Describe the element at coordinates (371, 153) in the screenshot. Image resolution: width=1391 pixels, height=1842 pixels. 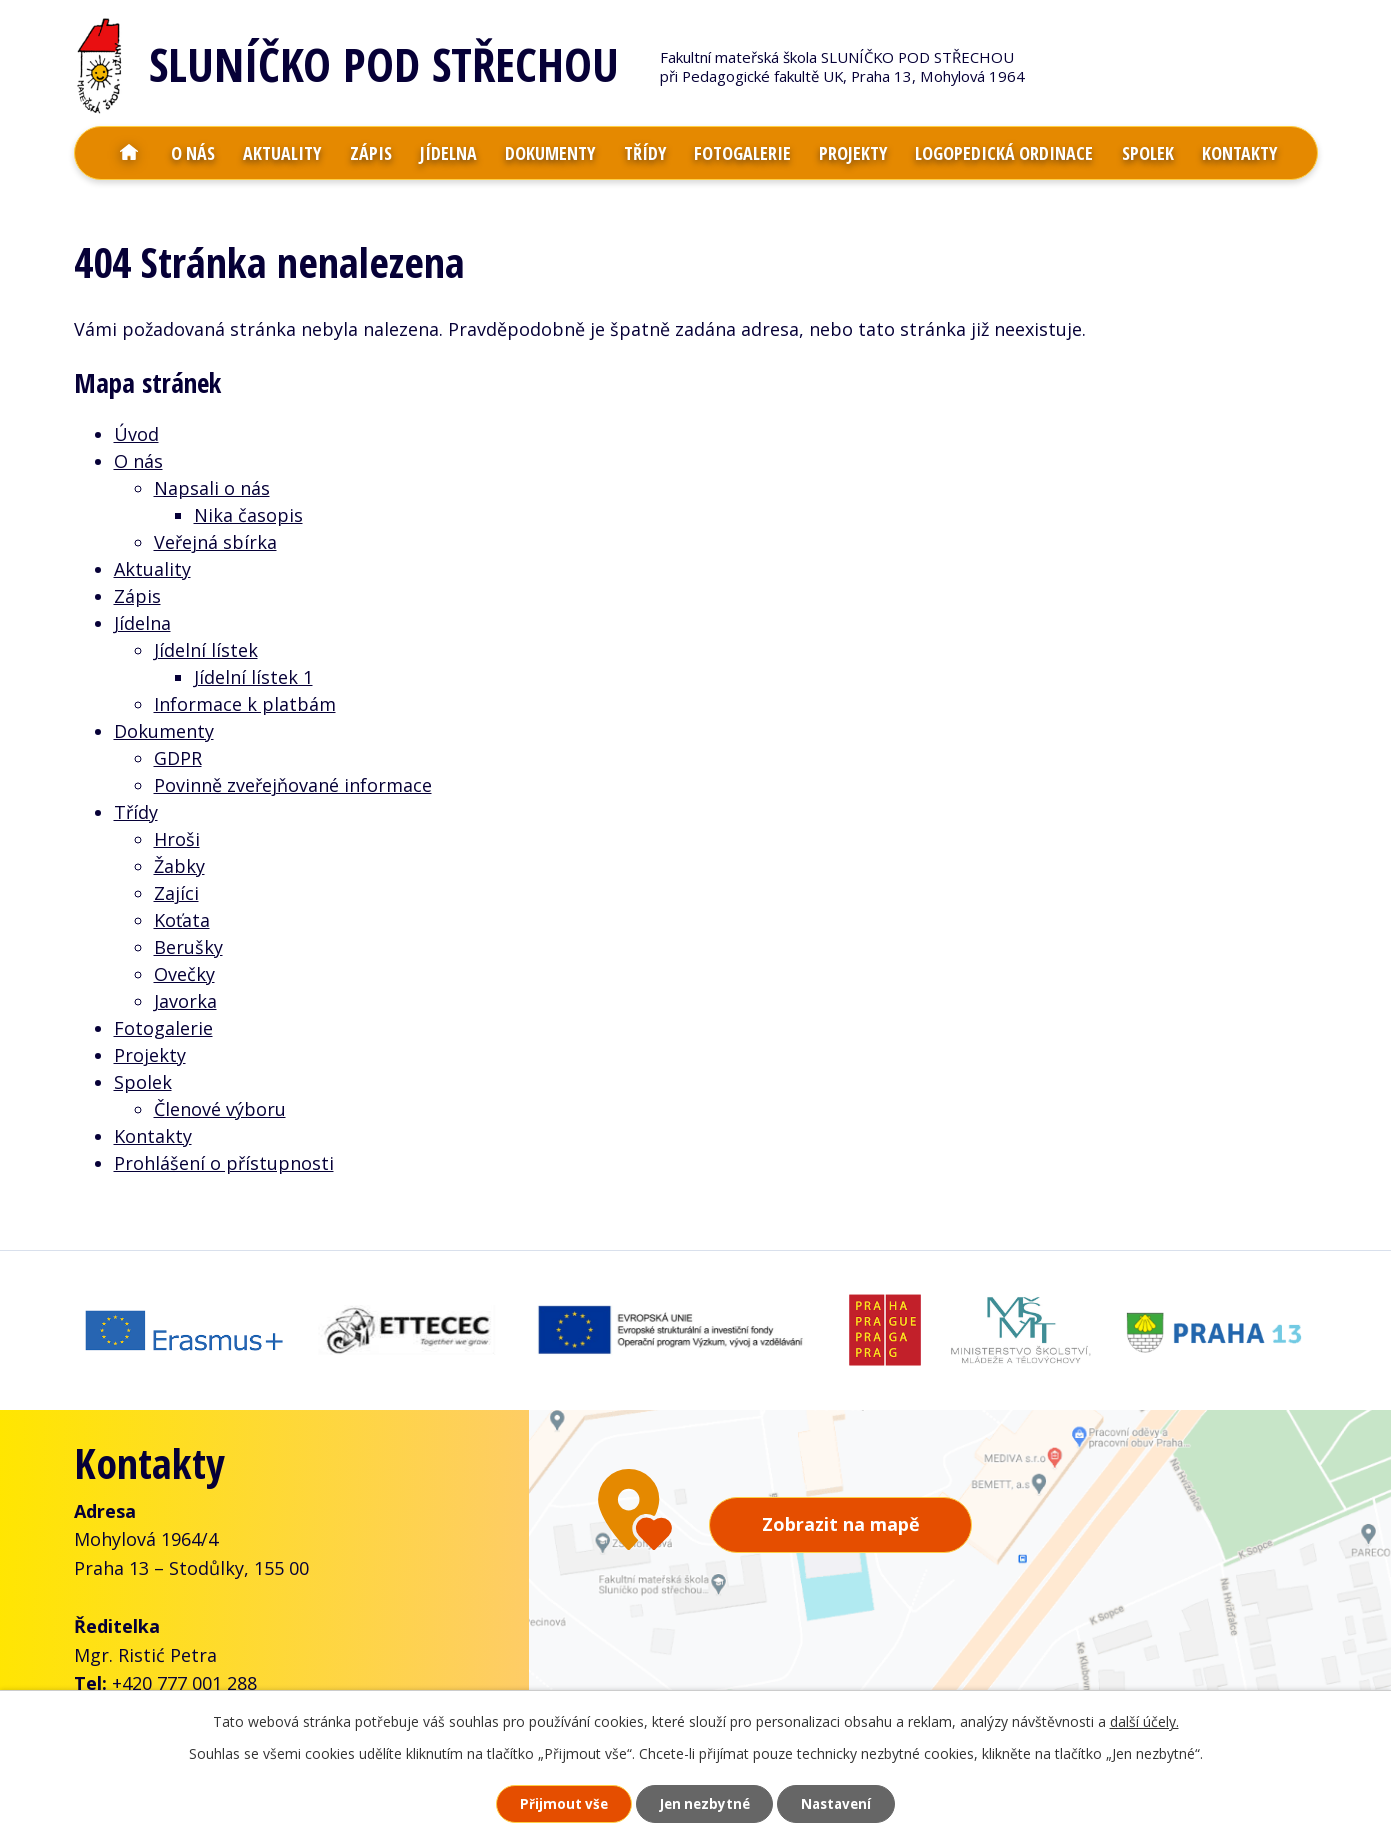
I see `Zápis` at that location.